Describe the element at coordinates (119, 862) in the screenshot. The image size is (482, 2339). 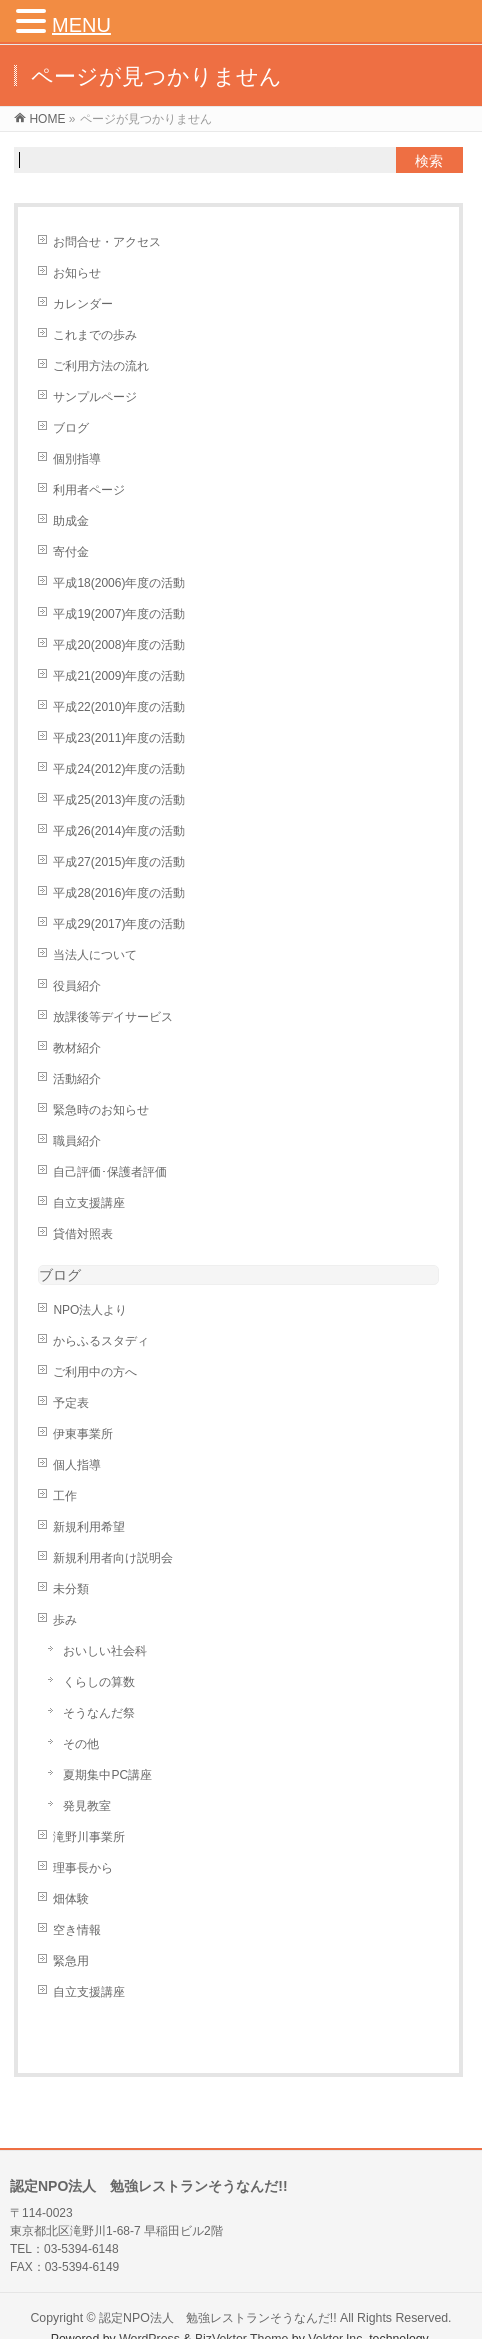
I see `平成27(2015)年度の活動` at that location.